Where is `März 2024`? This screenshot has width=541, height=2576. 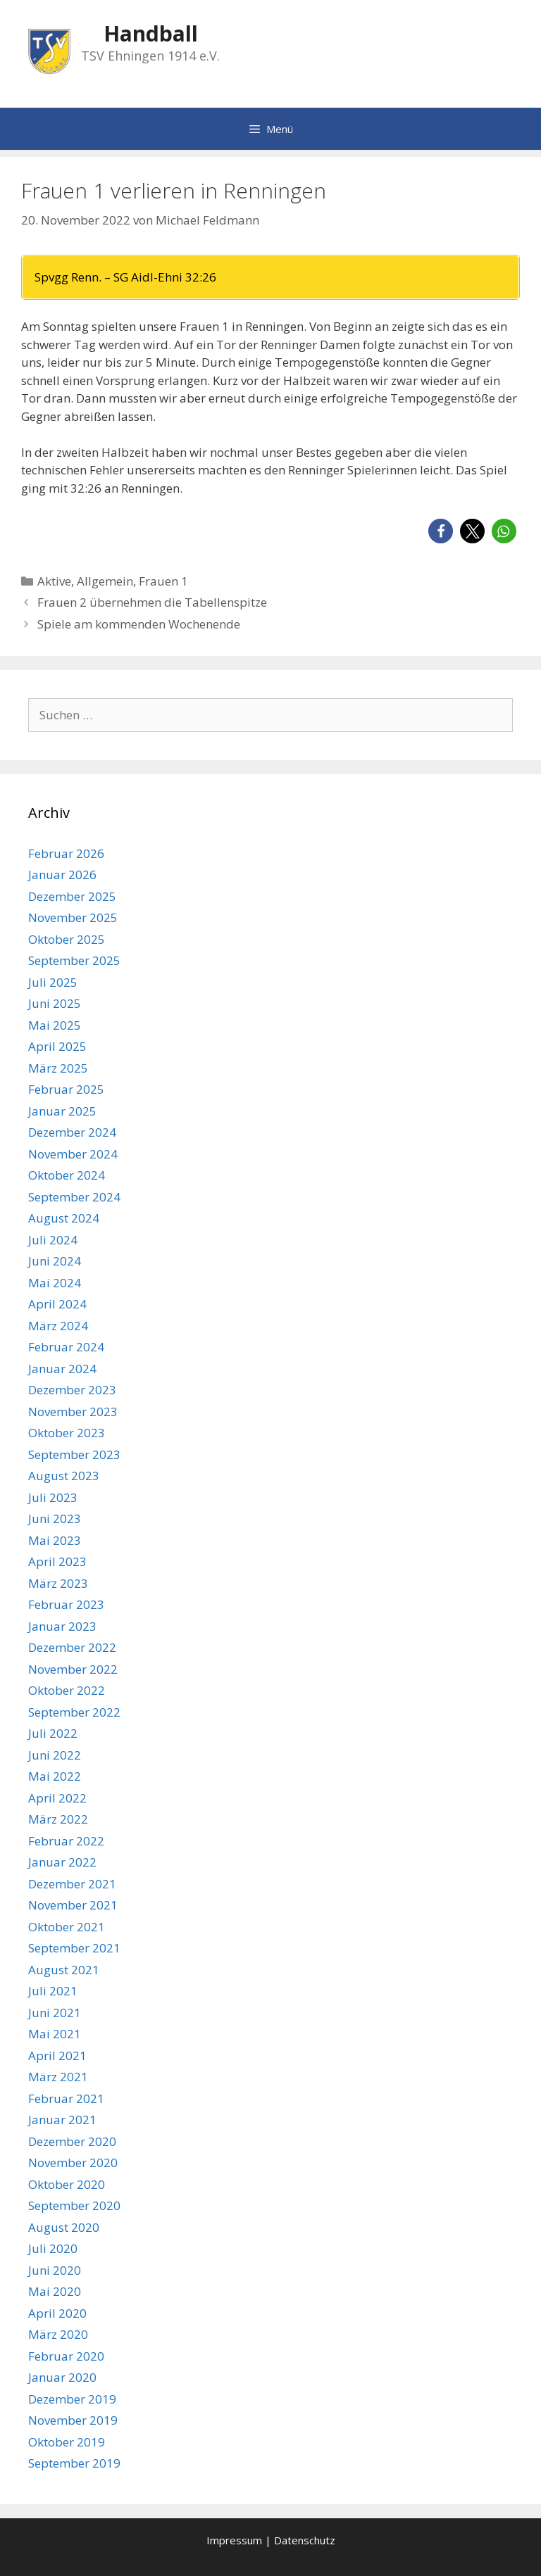
März 2024 is located at coordinates (58, 1326).